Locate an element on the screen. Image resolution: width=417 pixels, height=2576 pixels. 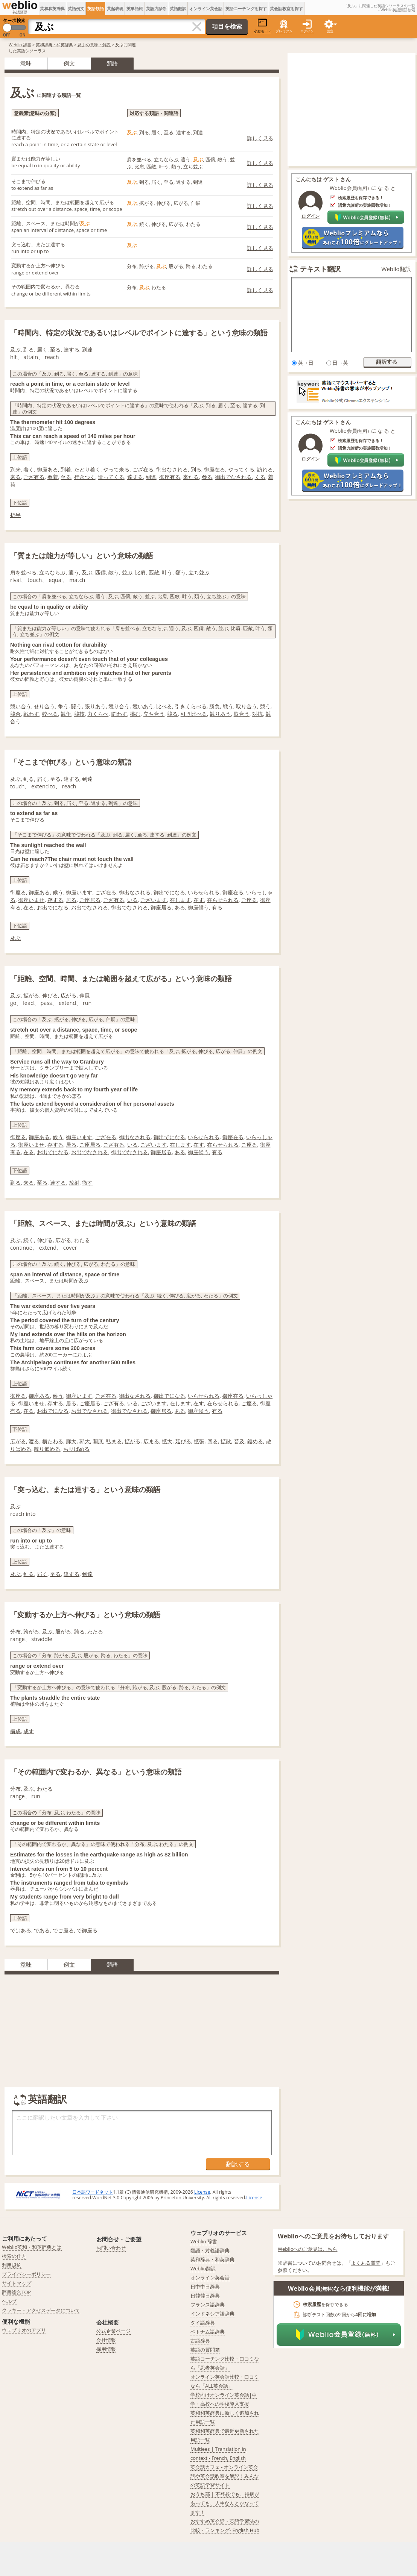
日本語ワードネット is located at coordinates (92, 2192).